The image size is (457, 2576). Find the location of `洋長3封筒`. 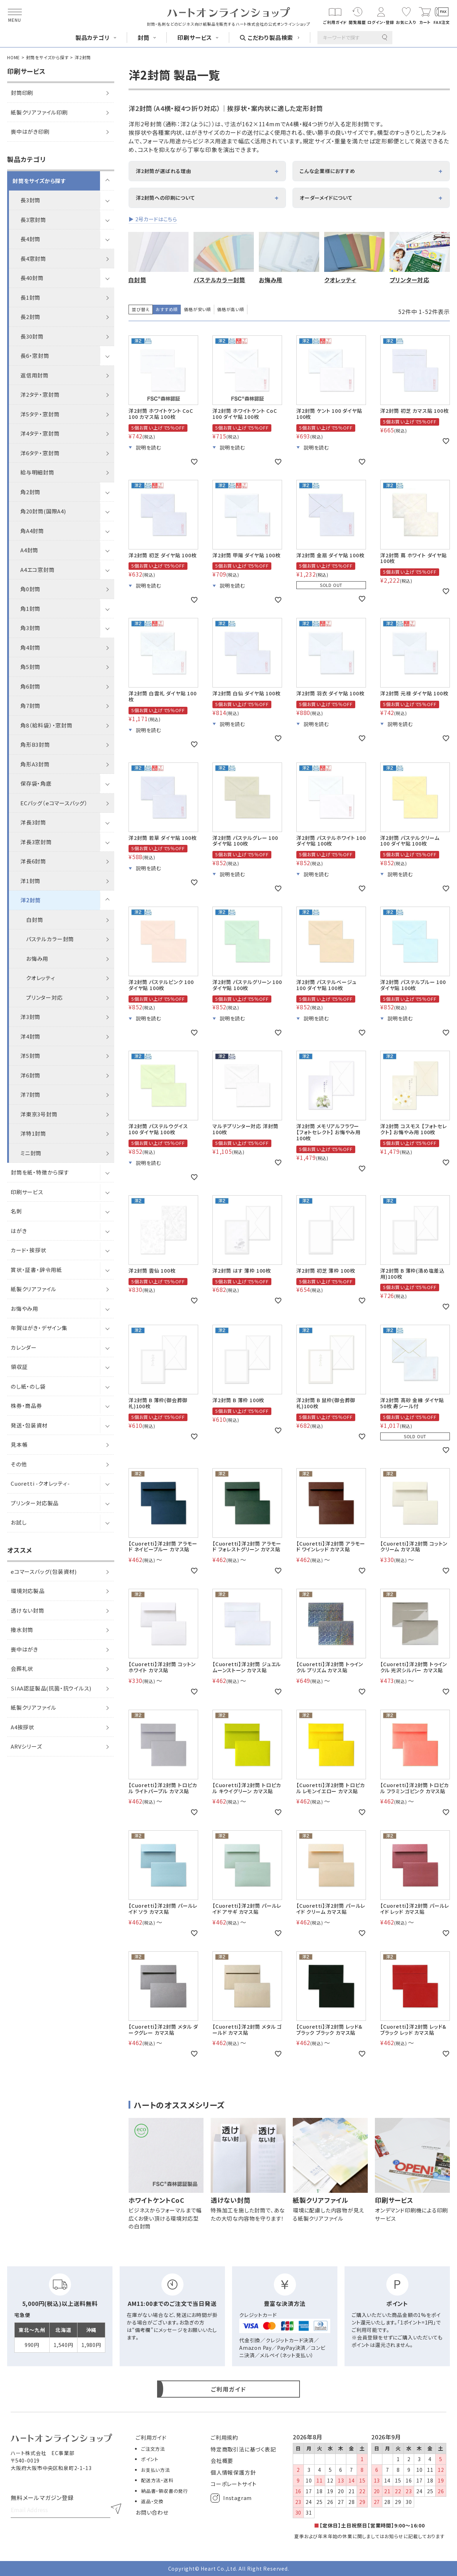

洋長3封筒 is located at coordinates (33, 822).